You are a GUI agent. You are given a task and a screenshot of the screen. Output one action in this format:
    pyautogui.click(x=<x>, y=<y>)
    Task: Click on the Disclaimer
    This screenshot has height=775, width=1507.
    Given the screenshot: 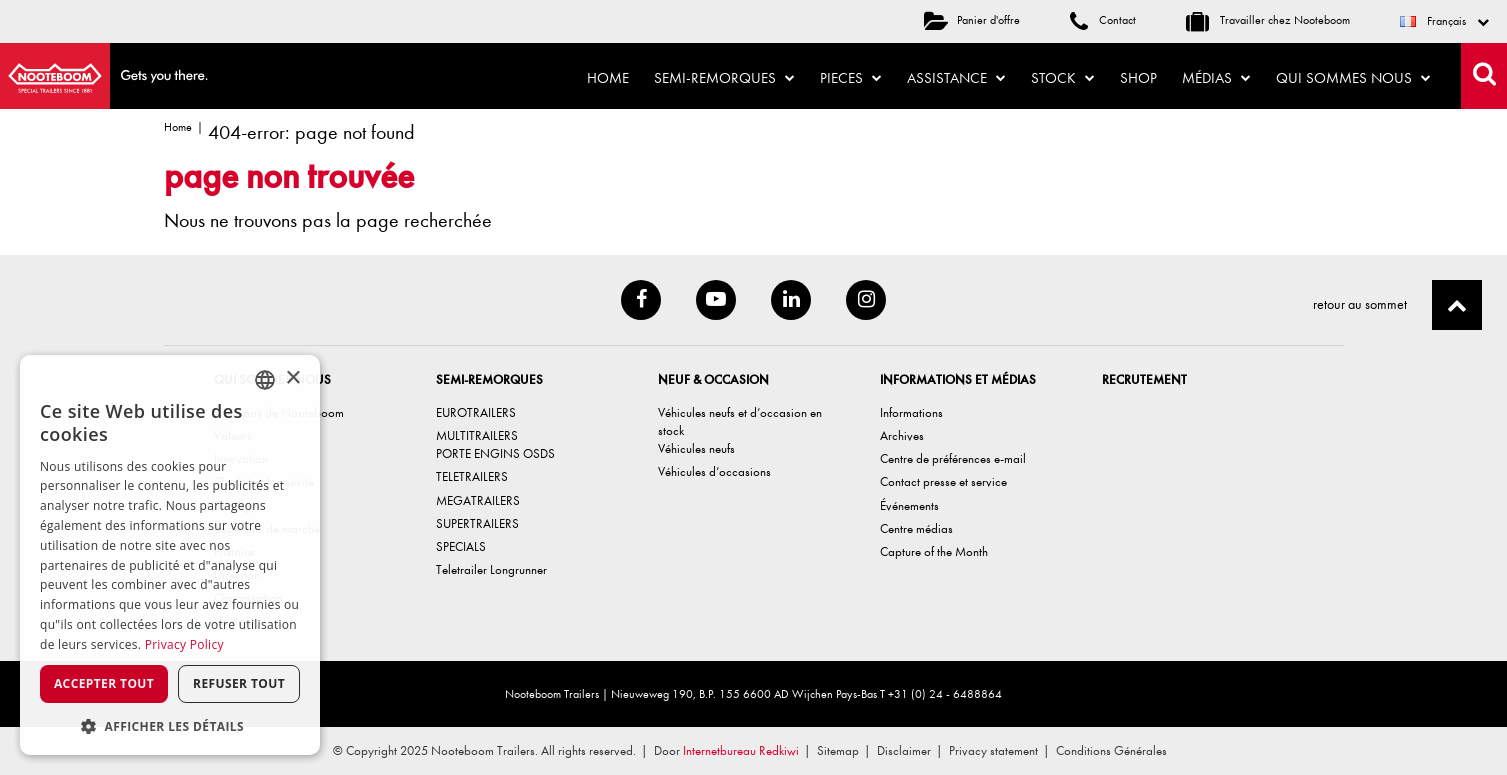 What is the action you would take?
    pyautogui.click(x=904, y=750)
    